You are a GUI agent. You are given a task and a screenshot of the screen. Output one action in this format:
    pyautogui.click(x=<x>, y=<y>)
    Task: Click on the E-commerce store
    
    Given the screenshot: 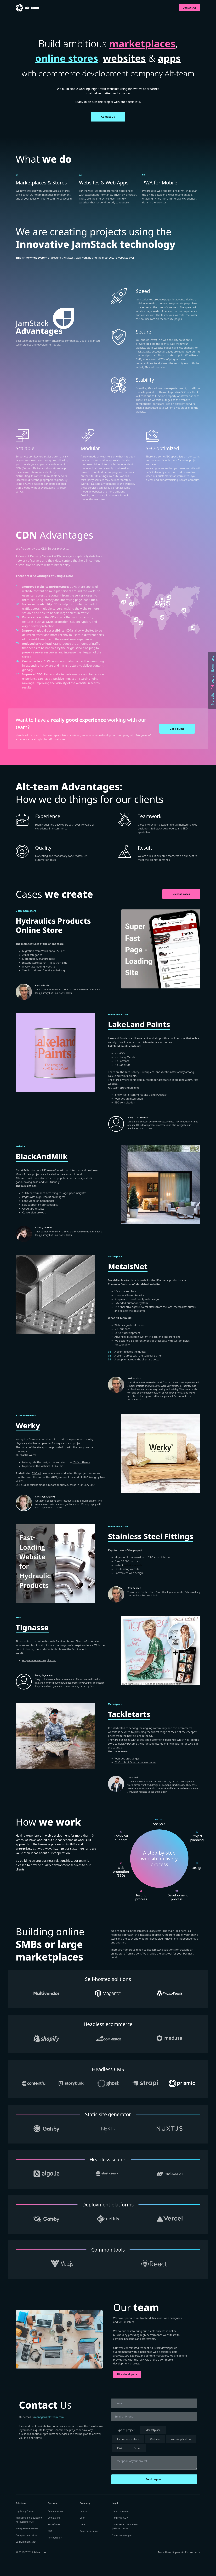 What is the action you would take?
    pyautogui.click(x=128, y=2439)
    